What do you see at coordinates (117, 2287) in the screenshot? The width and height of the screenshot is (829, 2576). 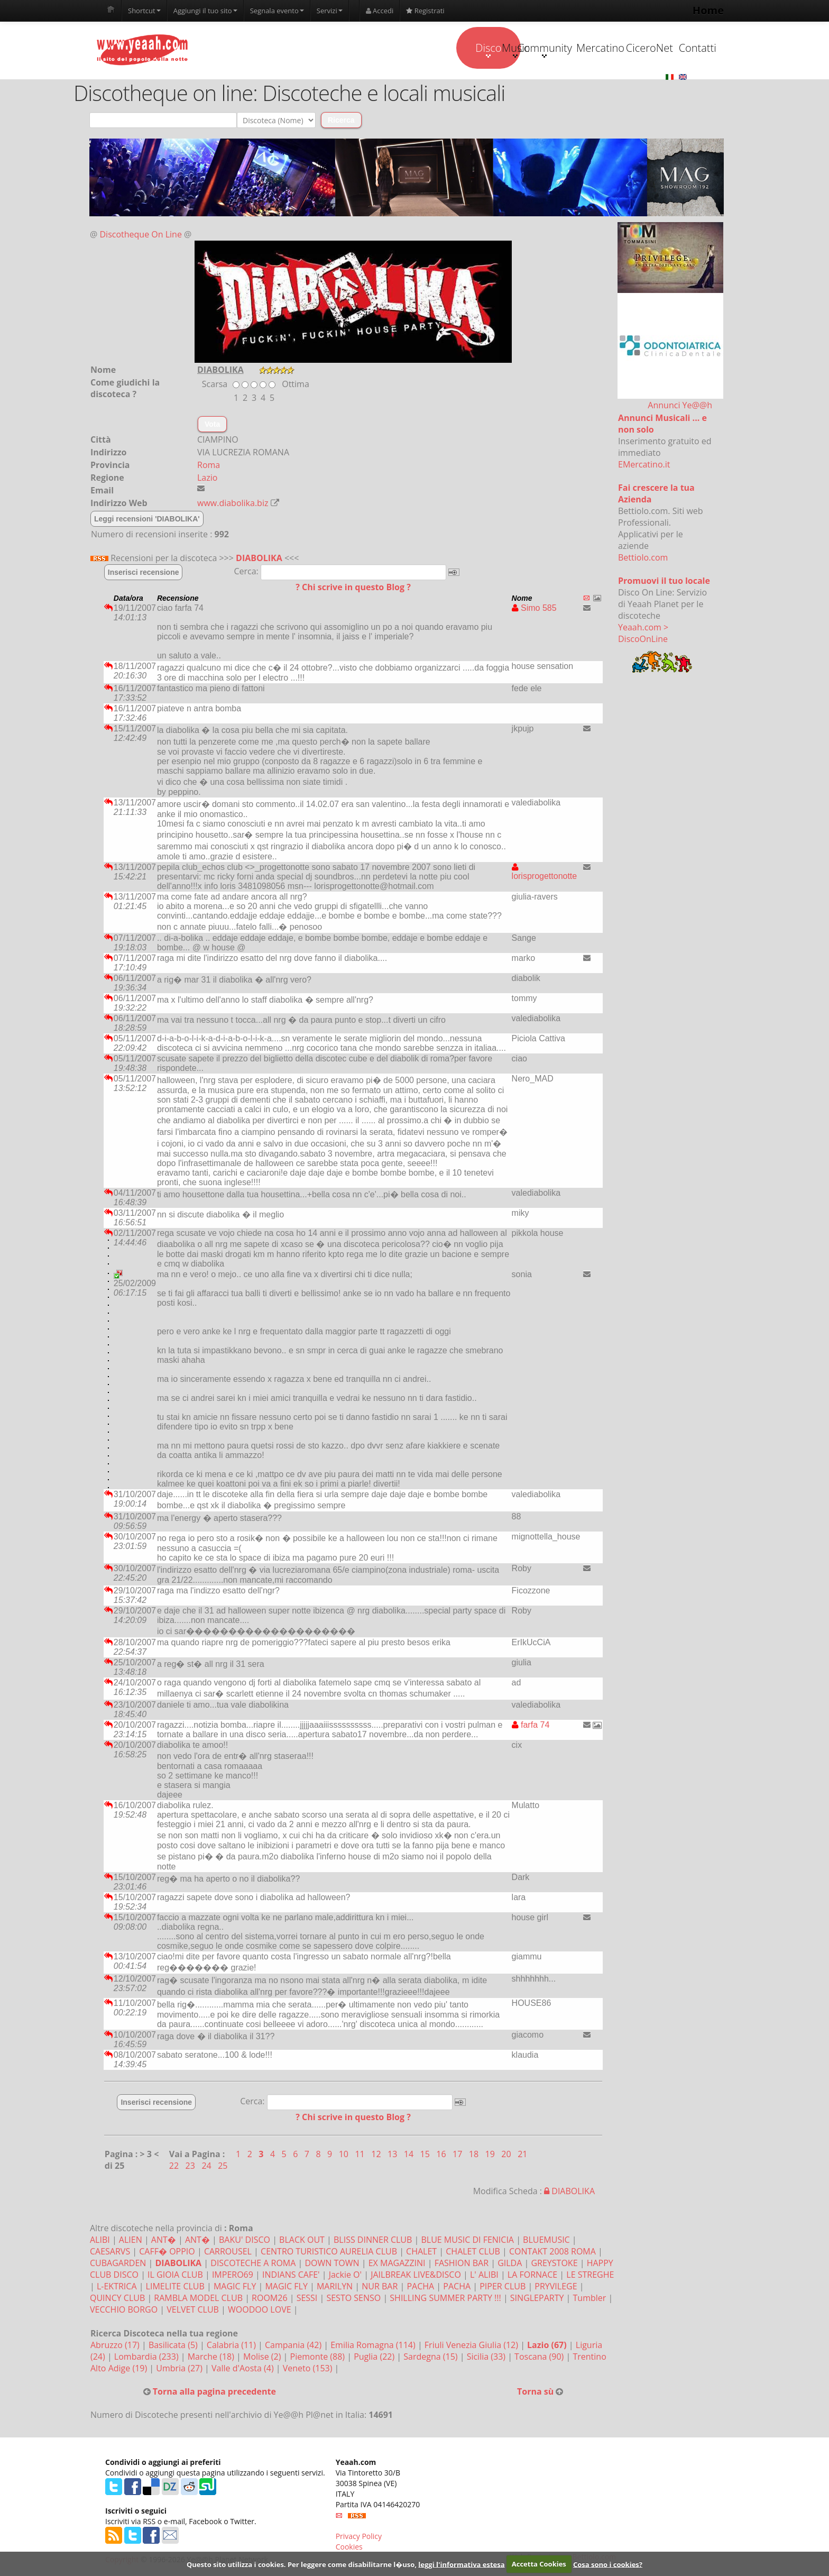 I see `L-EKTRICA` at bounding box center [117, 2287].